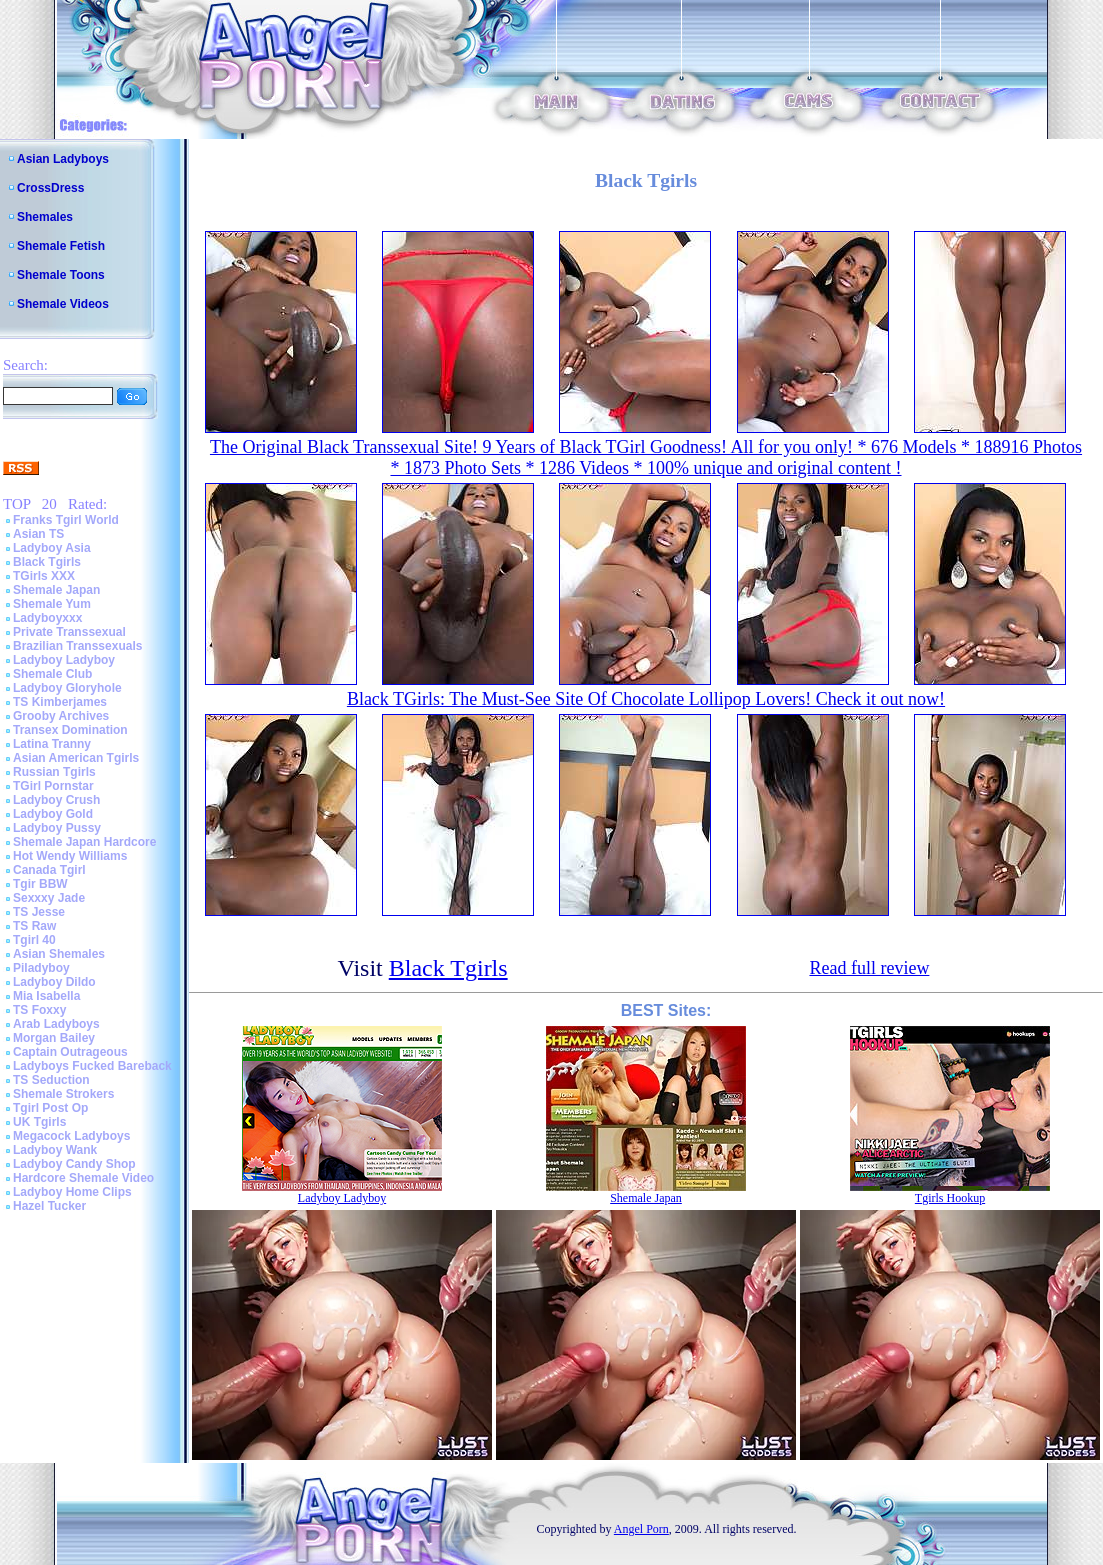 The width and height of the screenshot is (1103, 1565). I want to click on TGirls XXX, so click(44, 576).